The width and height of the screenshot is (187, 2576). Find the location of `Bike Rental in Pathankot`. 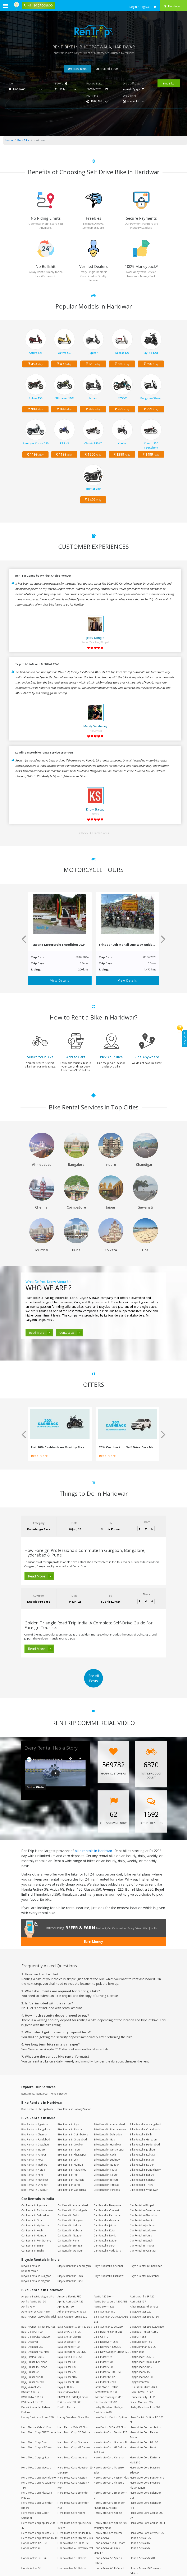

Bike Rental in Pathankot is located at coordinates (72, 1882).